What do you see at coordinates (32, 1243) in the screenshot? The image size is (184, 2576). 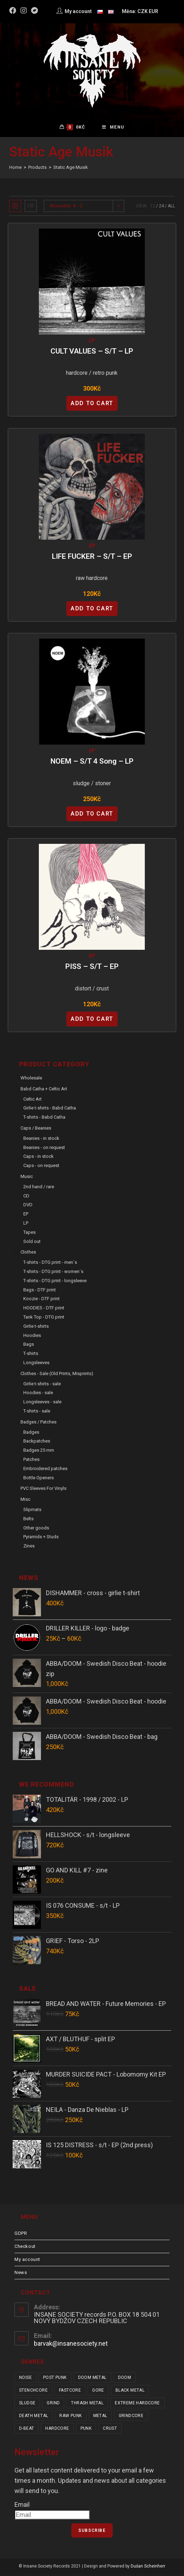 I see `Sold out` at bounding box center [32, 1243].